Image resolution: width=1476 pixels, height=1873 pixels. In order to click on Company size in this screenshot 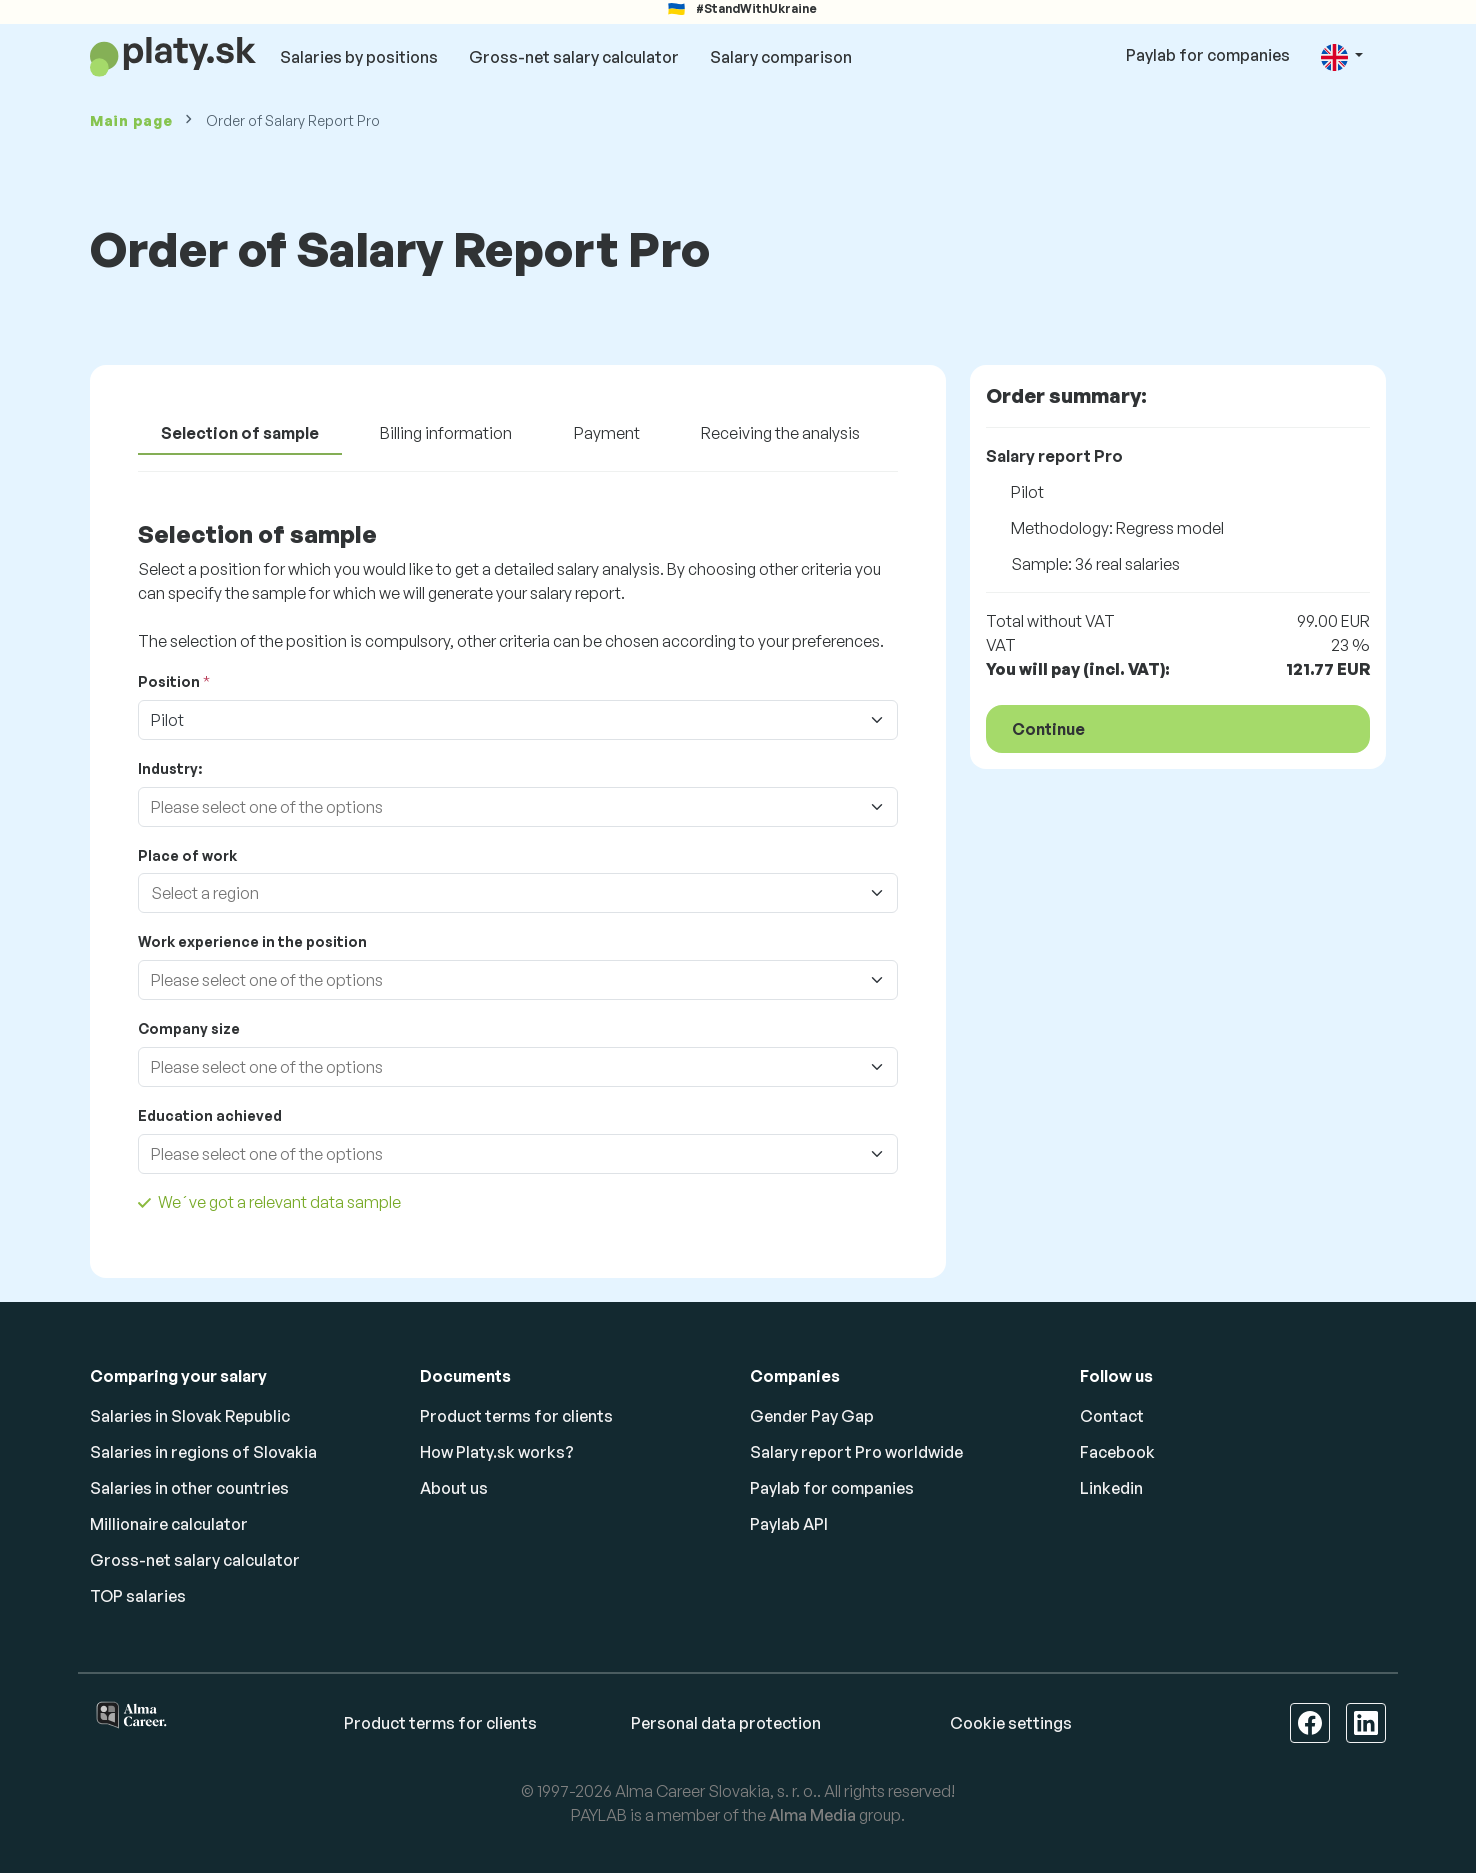, I will do `click(189, 1028)`.